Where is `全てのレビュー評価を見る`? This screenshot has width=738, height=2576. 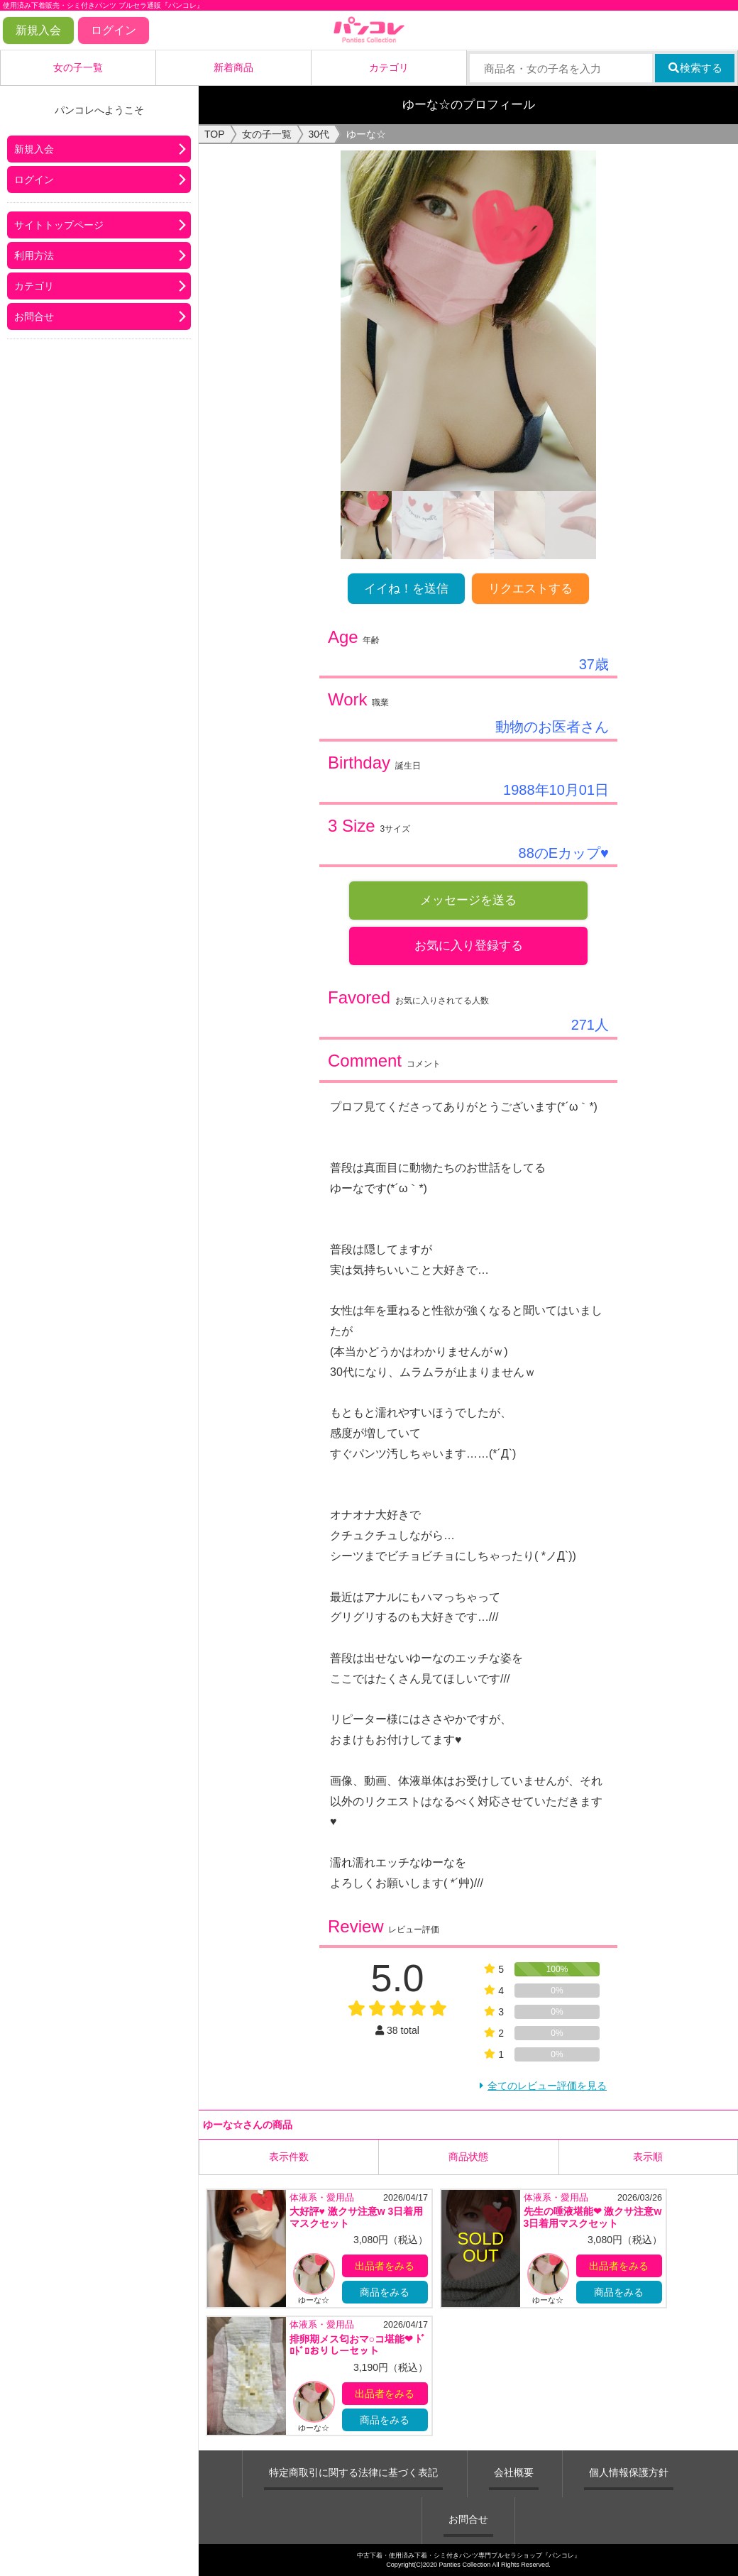 全てのレビュー評価を見る is located at coordinates (547, 2085).